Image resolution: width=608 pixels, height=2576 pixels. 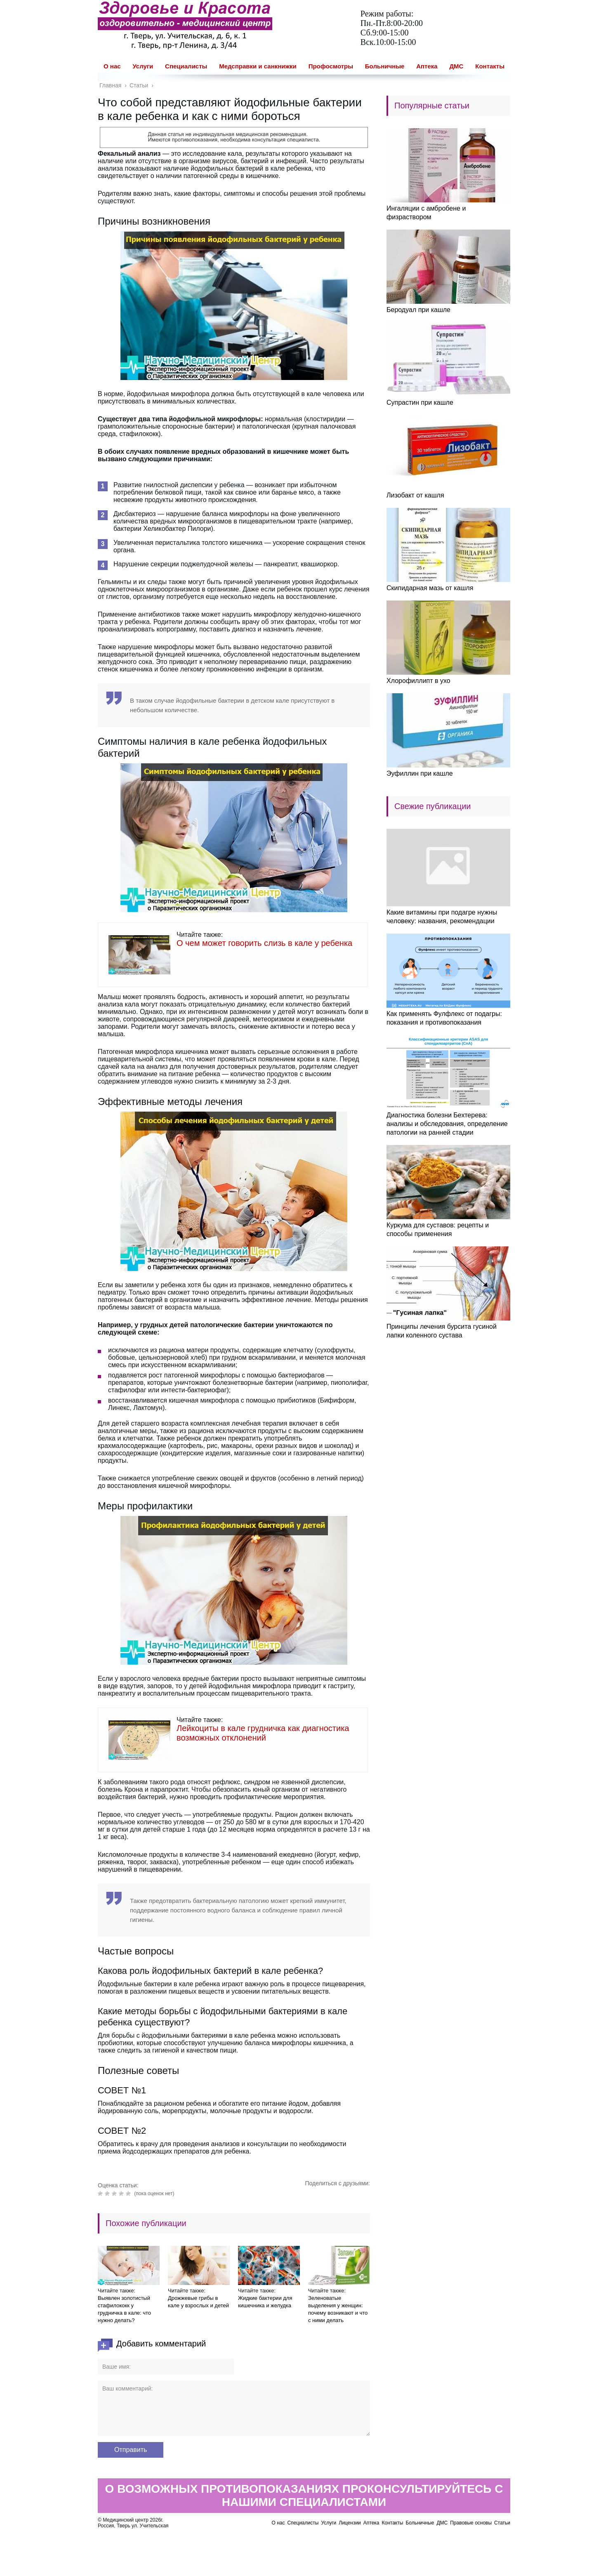 What do you see at coordinates (429, 587) in the screenshot?
I see `Скипидарная мазь от кашля` at bounding box center [429, 587].